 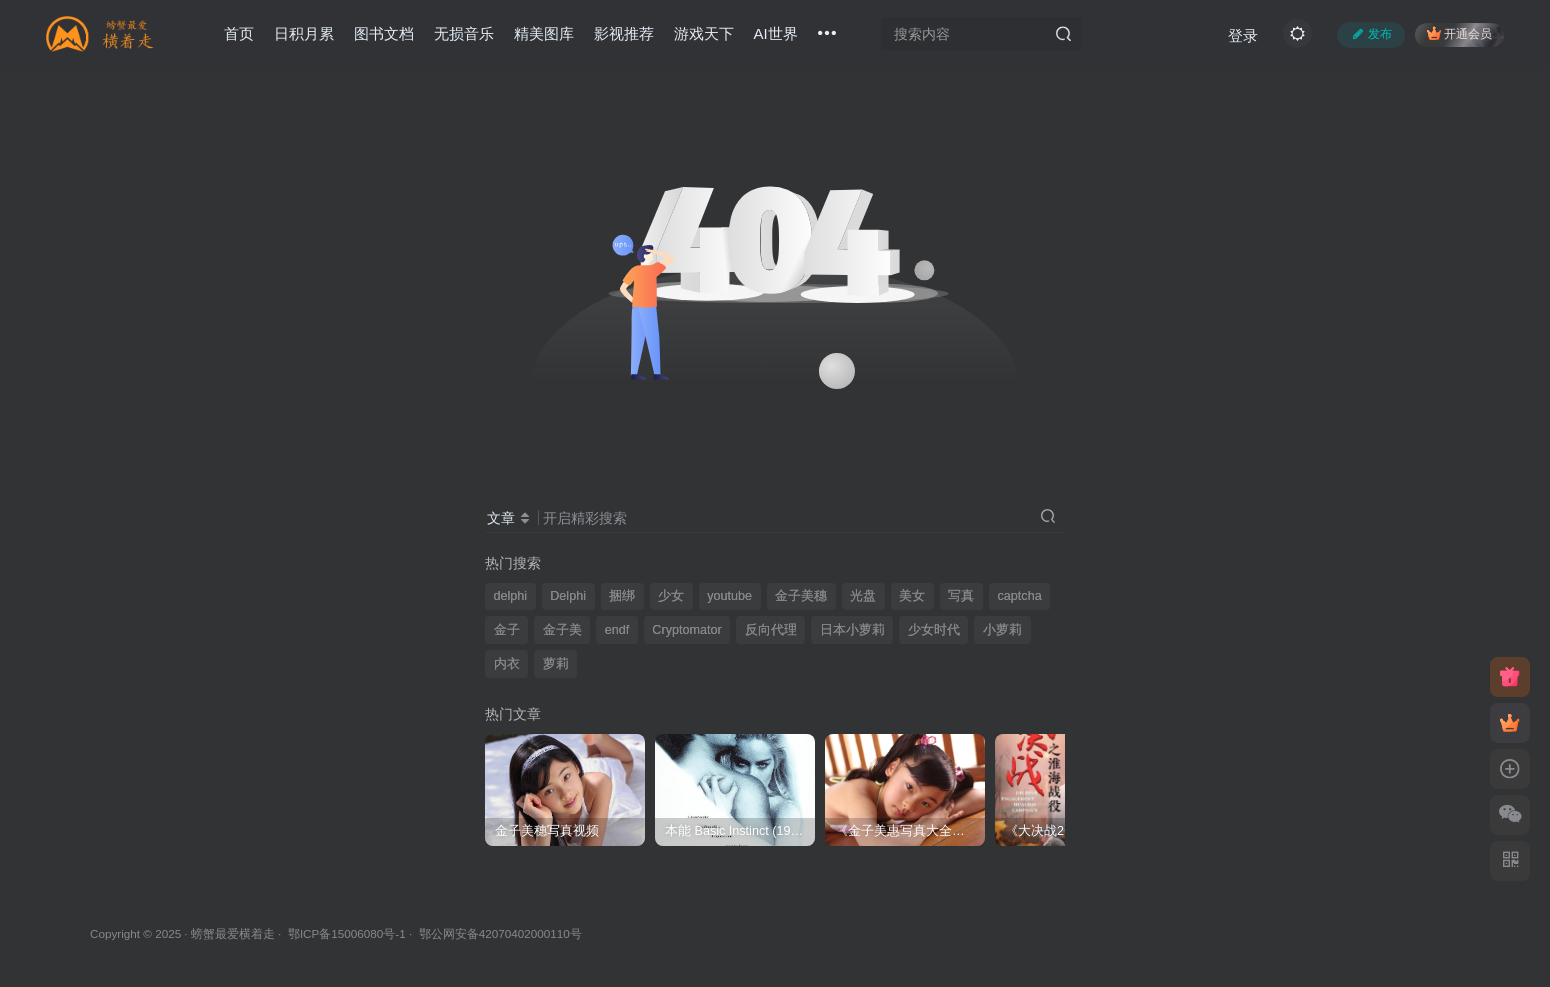 I want to click on 金子, so click(x=507, y=630).